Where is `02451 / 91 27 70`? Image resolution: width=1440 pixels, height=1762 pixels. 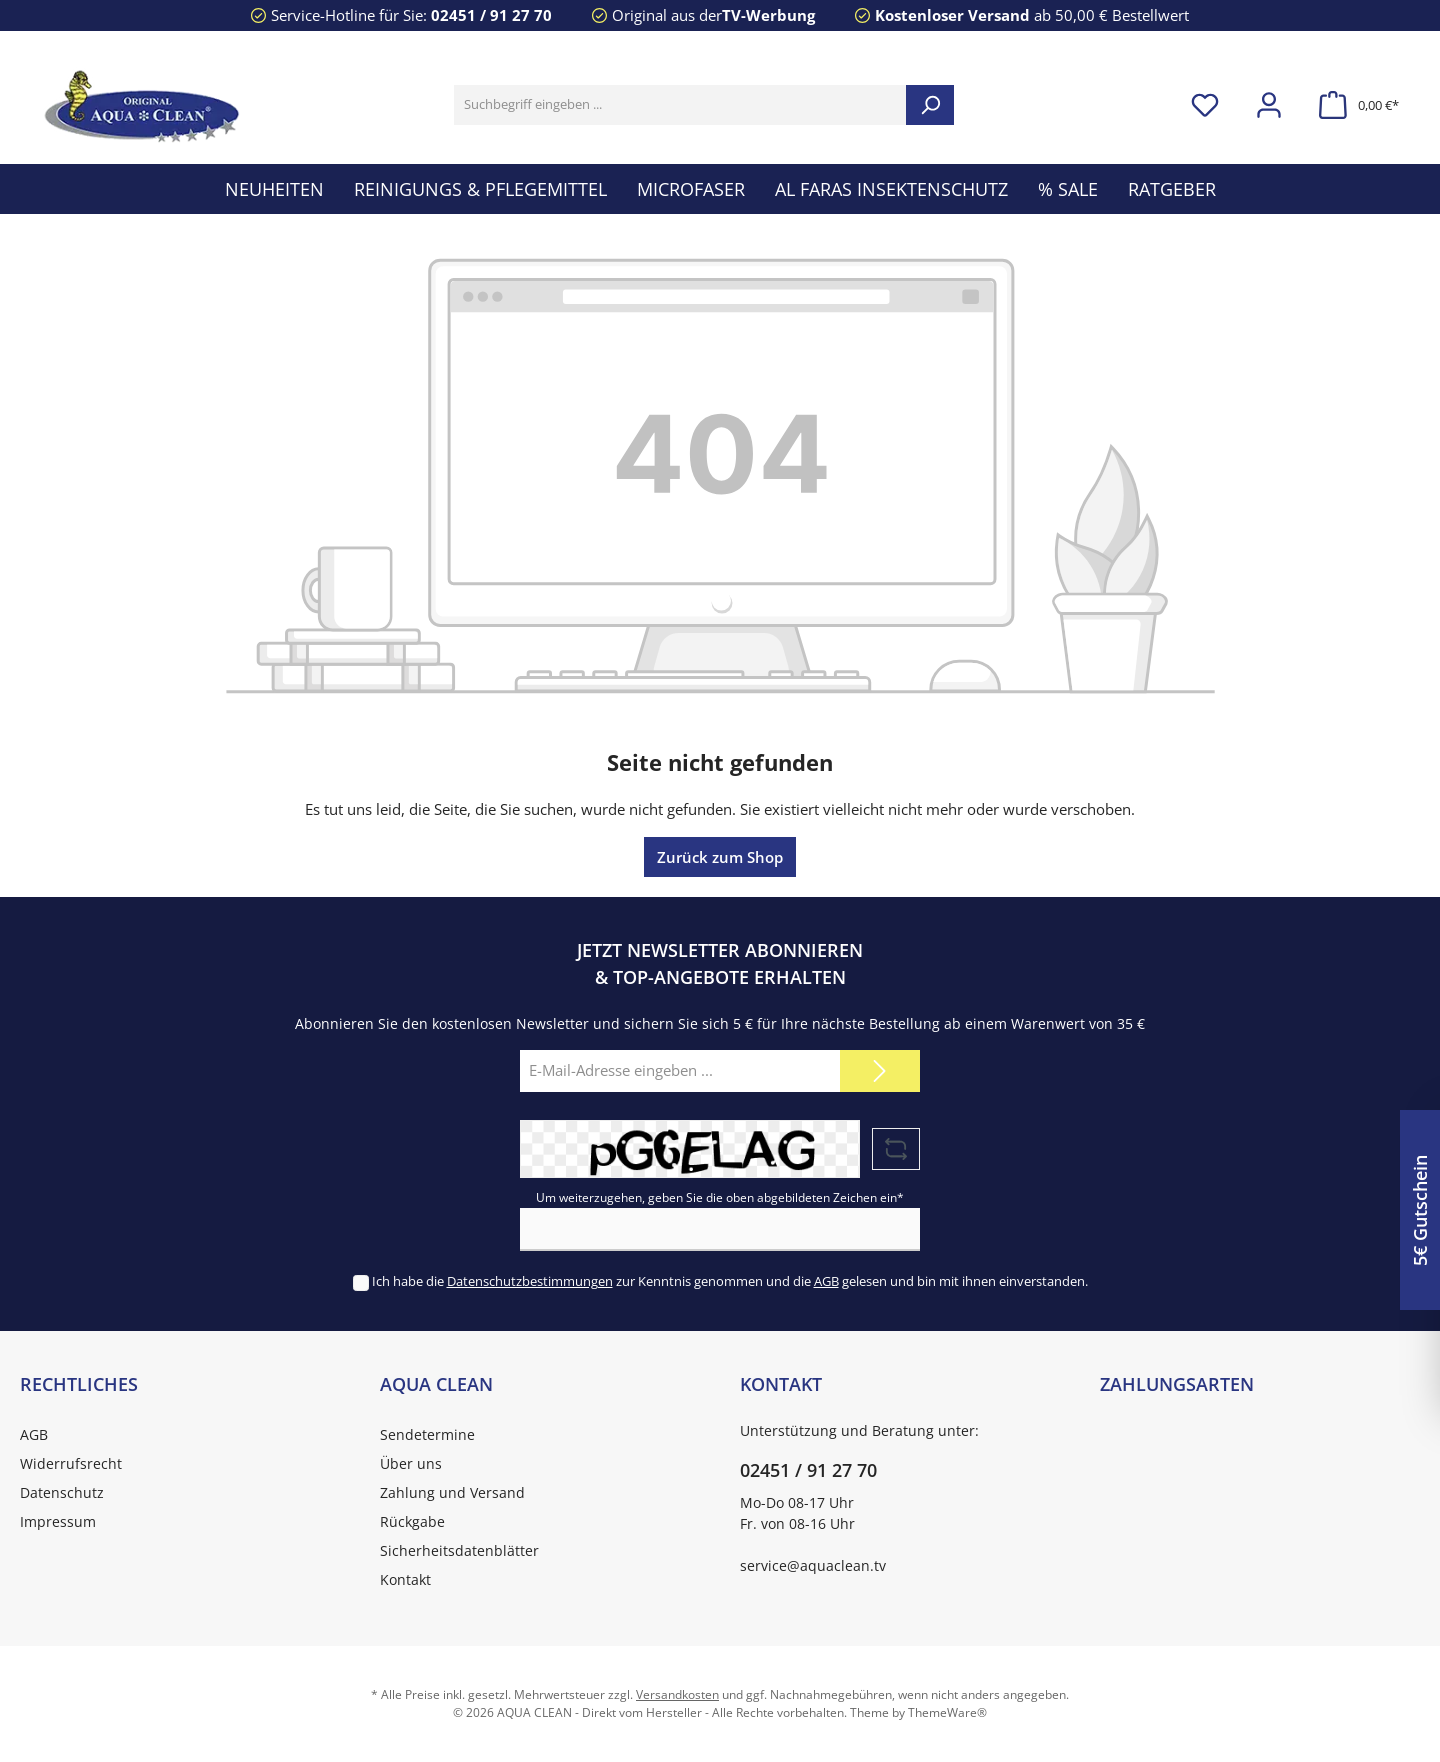
02451 / 91 27 70 is located at coordinates (491, 15).